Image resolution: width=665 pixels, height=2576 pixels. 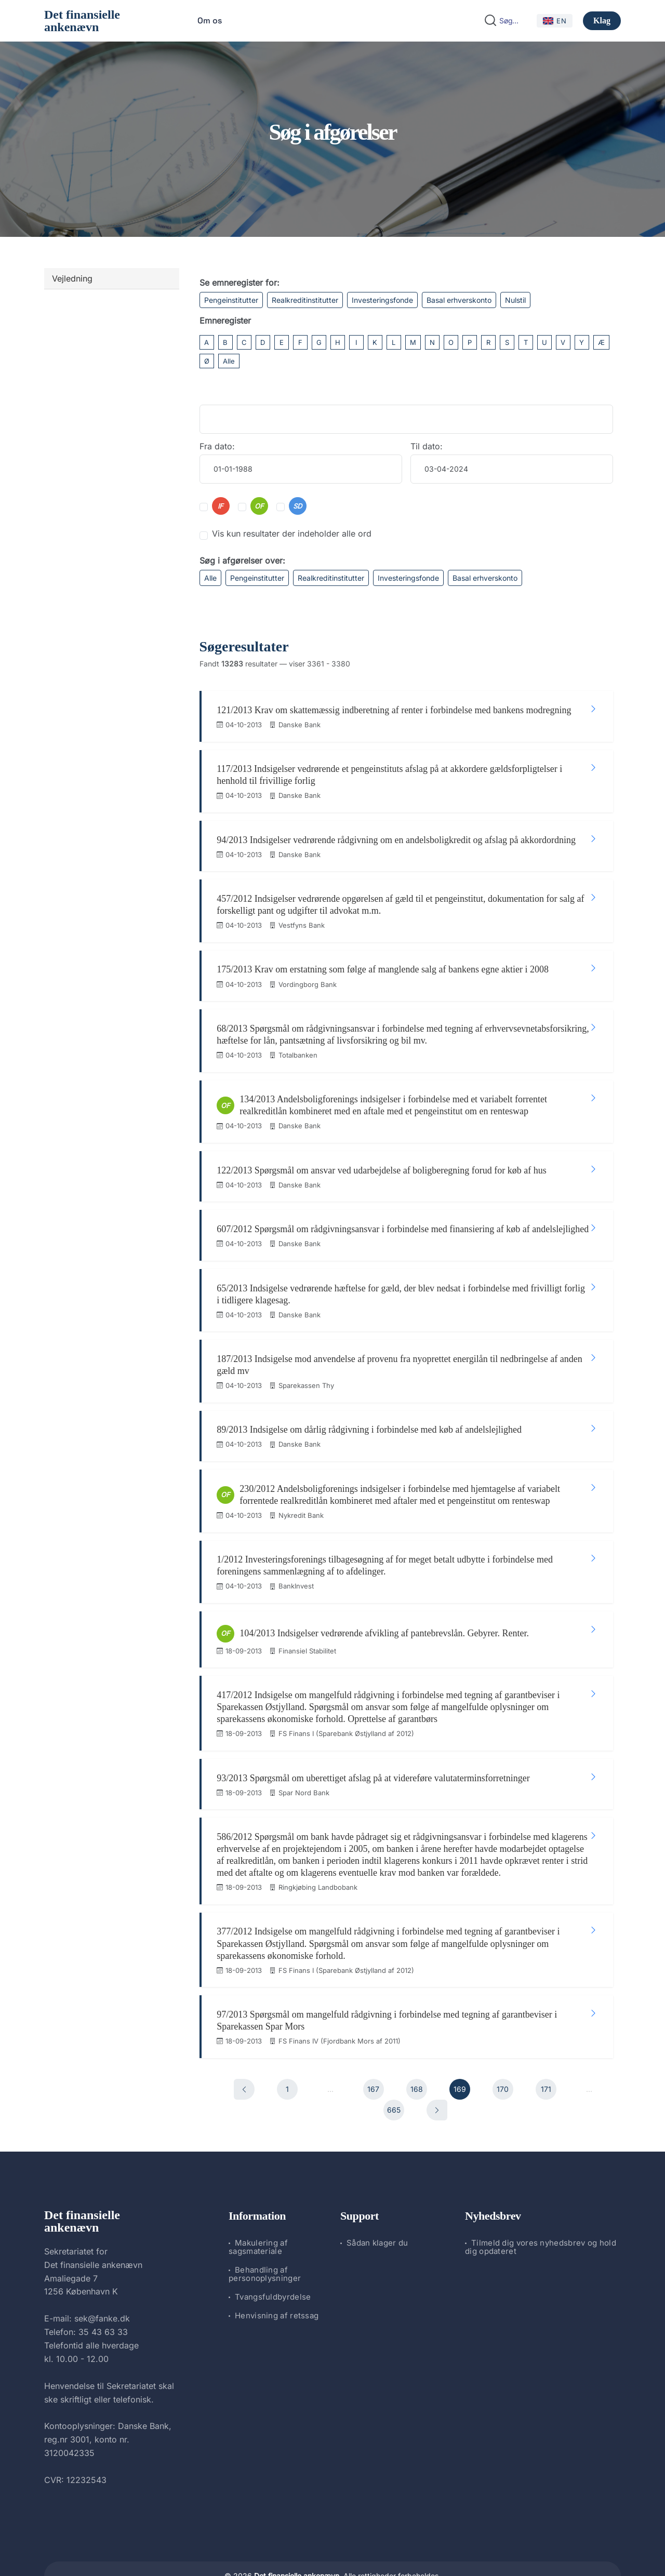 I want to click on Behandling af personoplysninger, so click(x=265, y=2239).